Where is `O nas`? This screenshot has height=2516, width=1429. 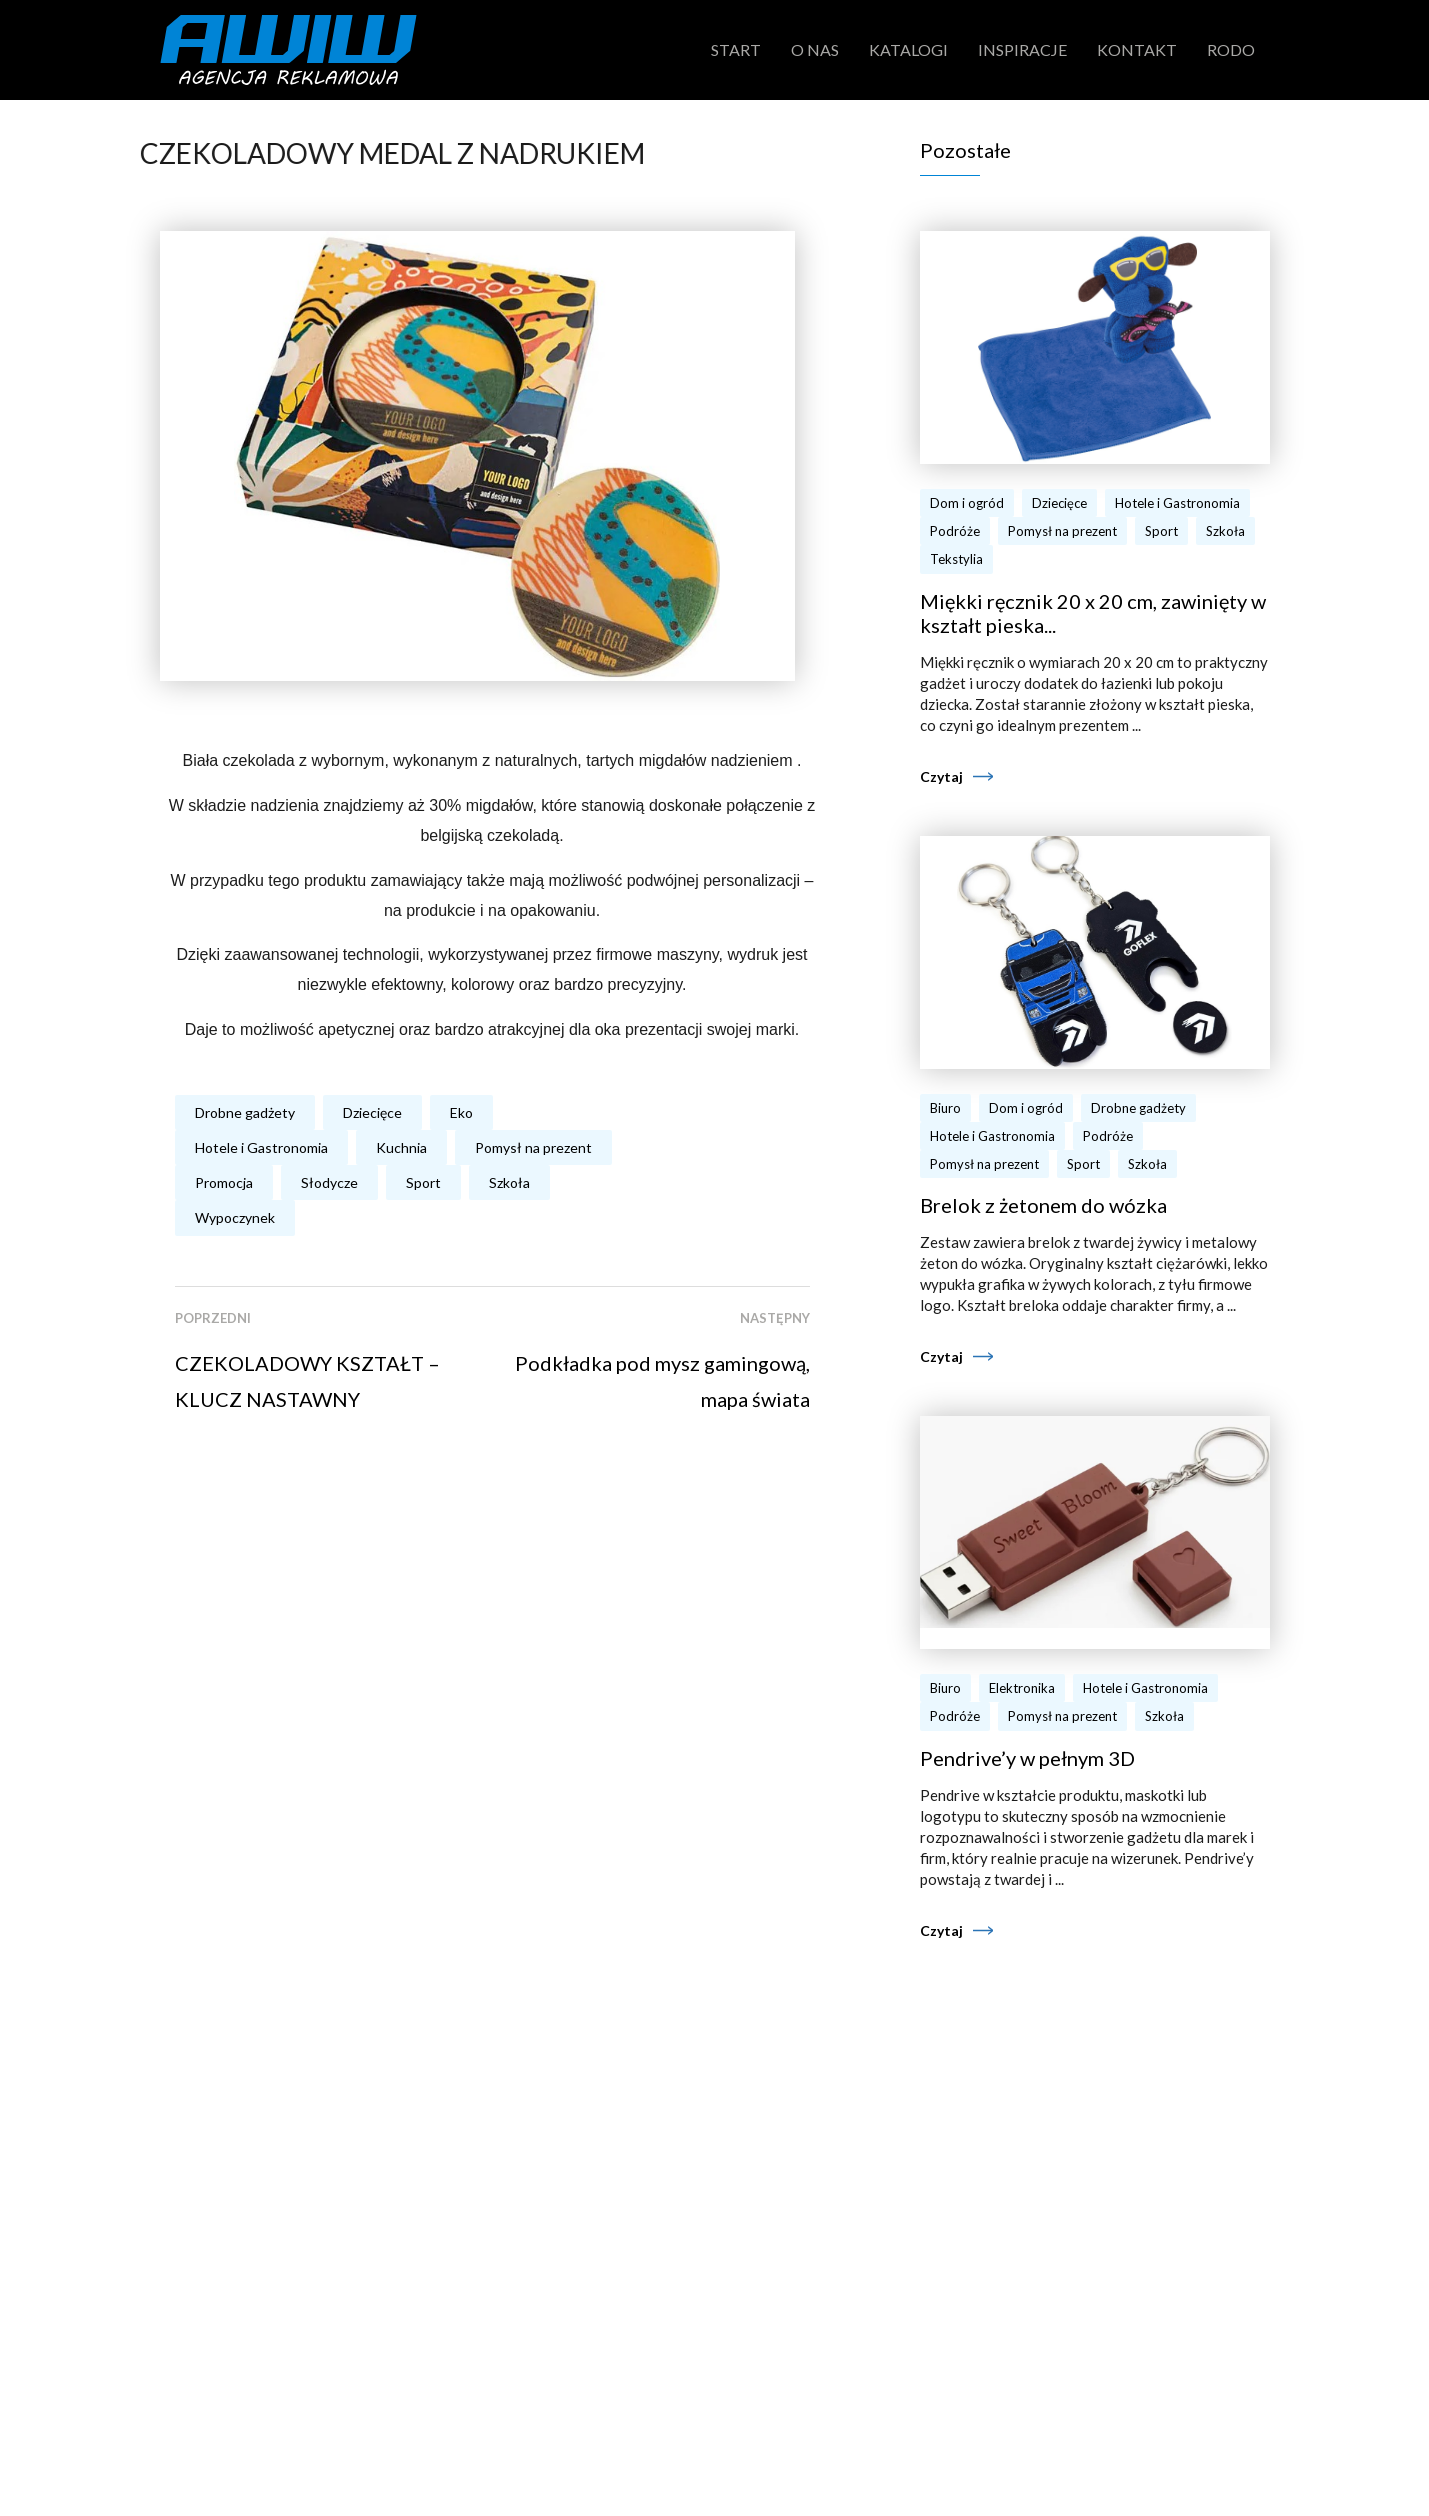
O nas is located at coordinates (815, 49).